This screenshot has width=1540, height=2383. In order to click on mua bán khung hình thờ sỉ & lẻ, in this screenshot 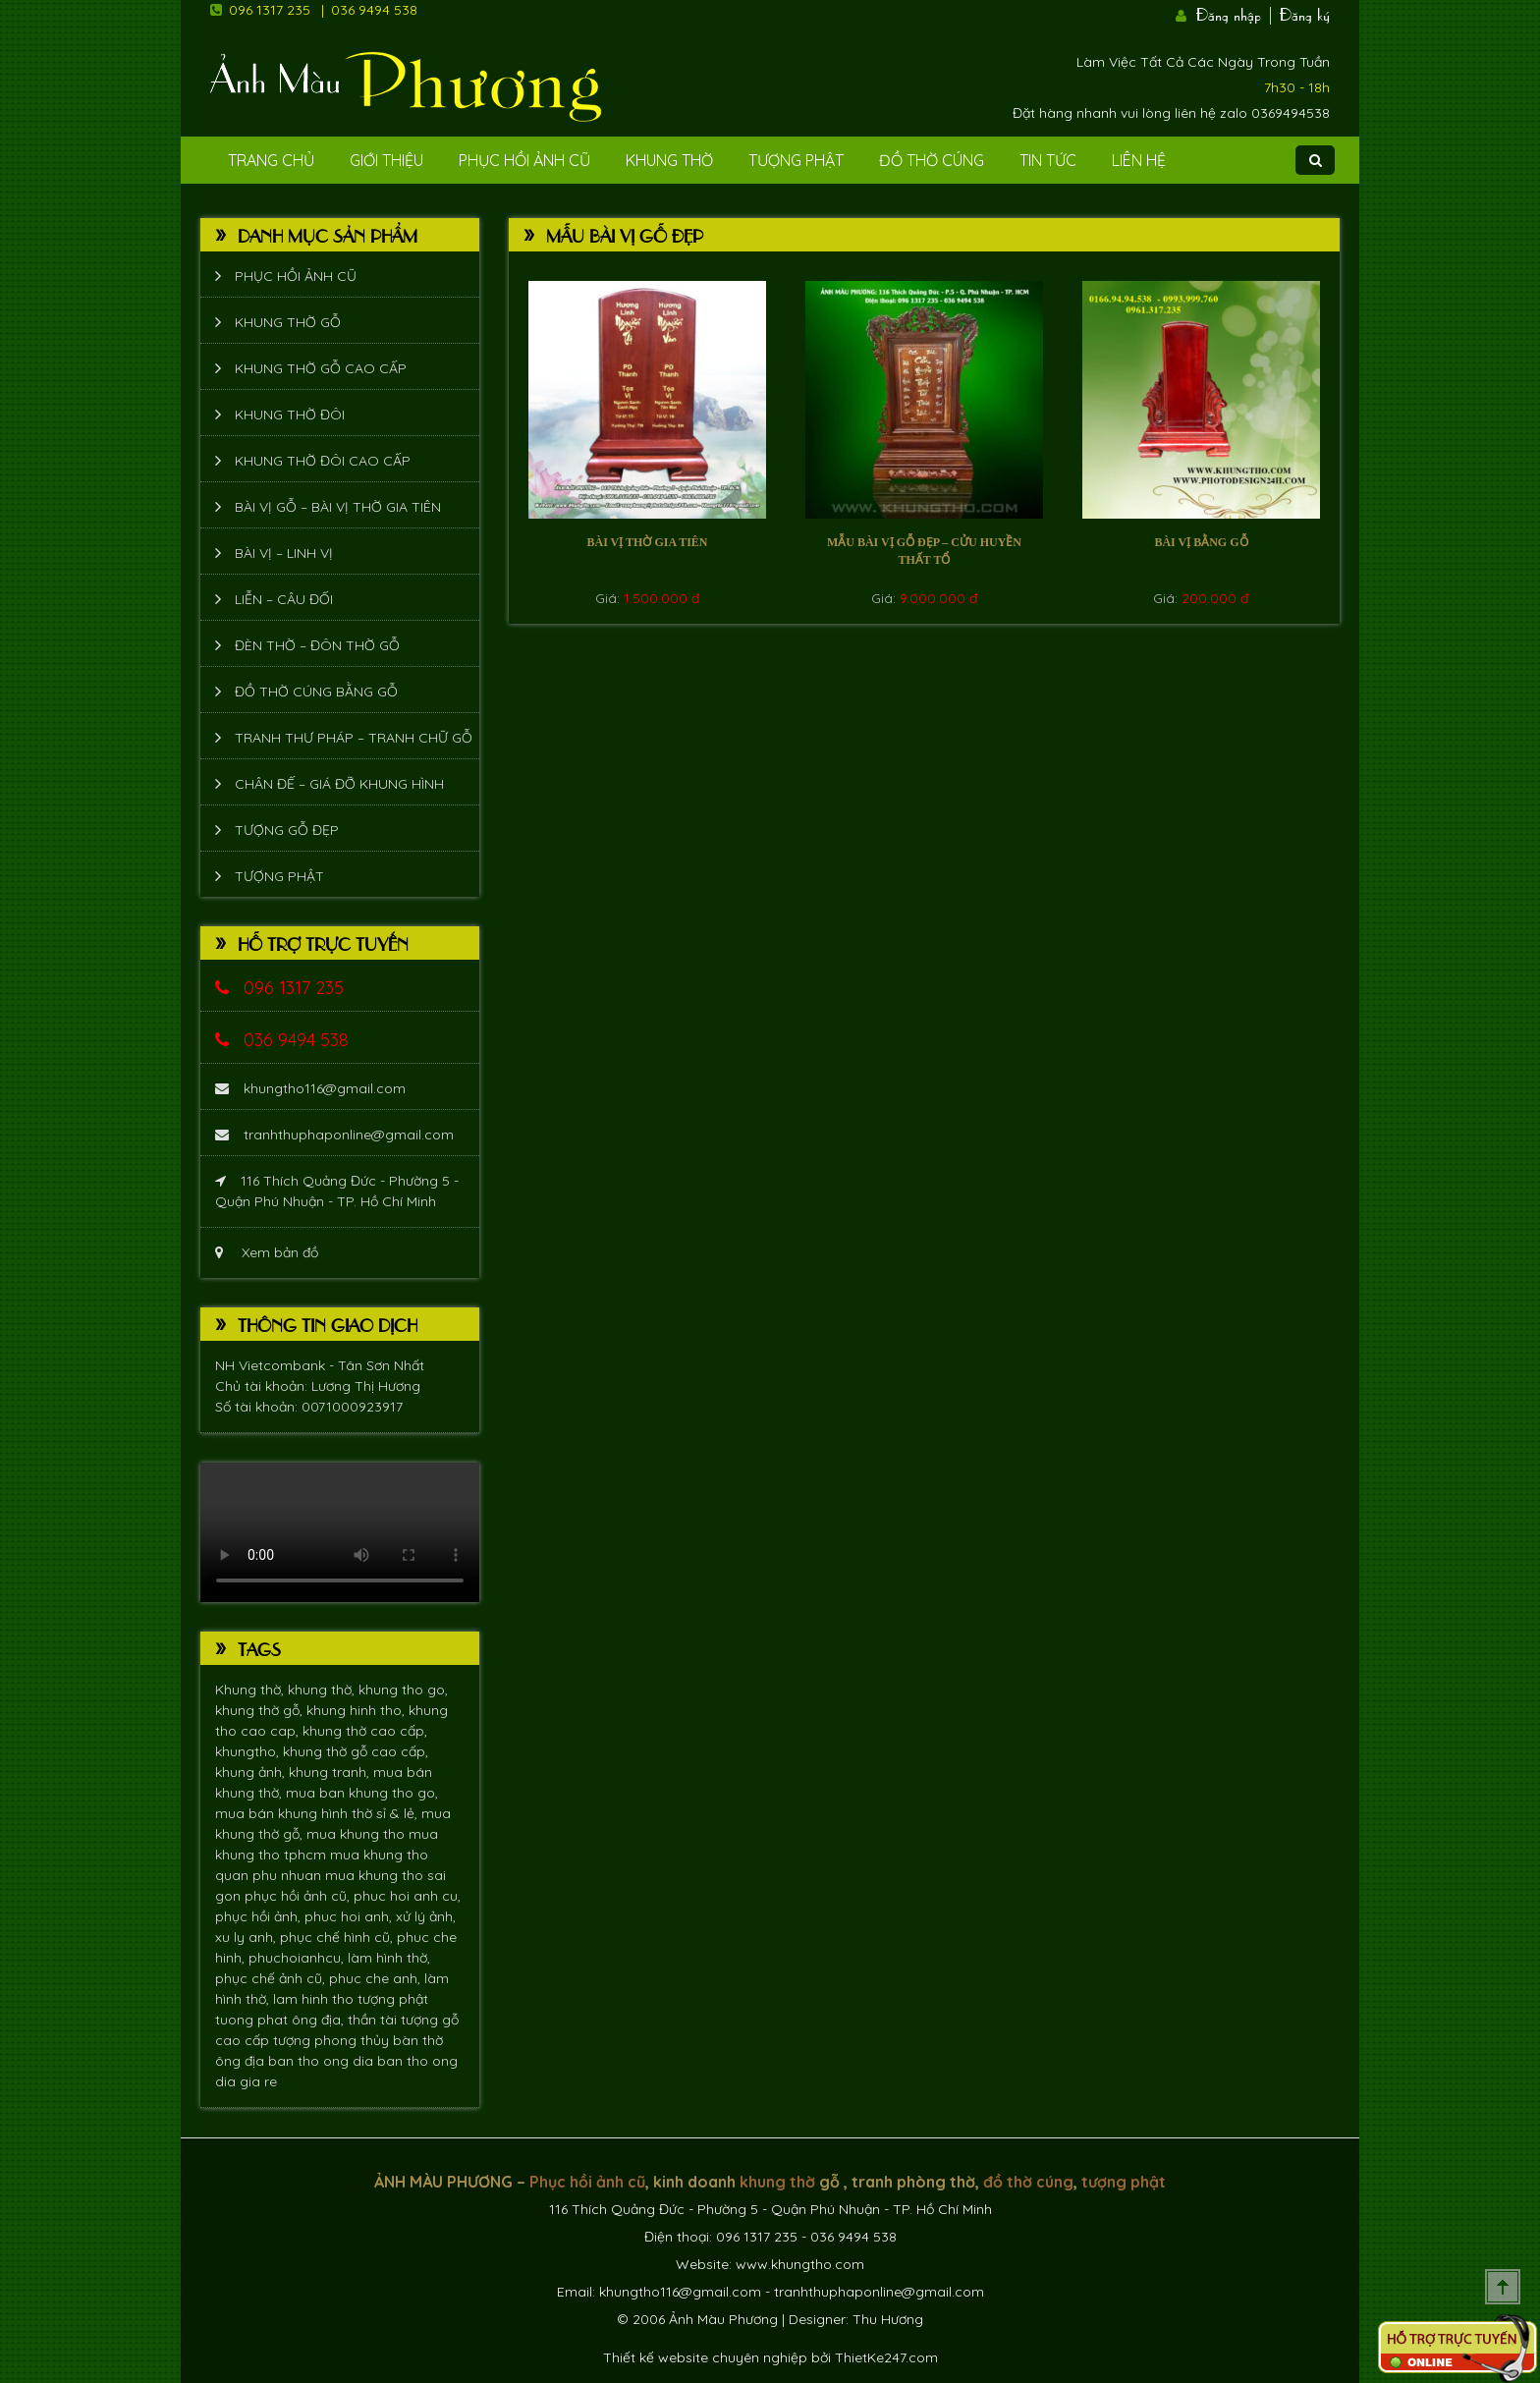, I will do `click(318, 1813)`.